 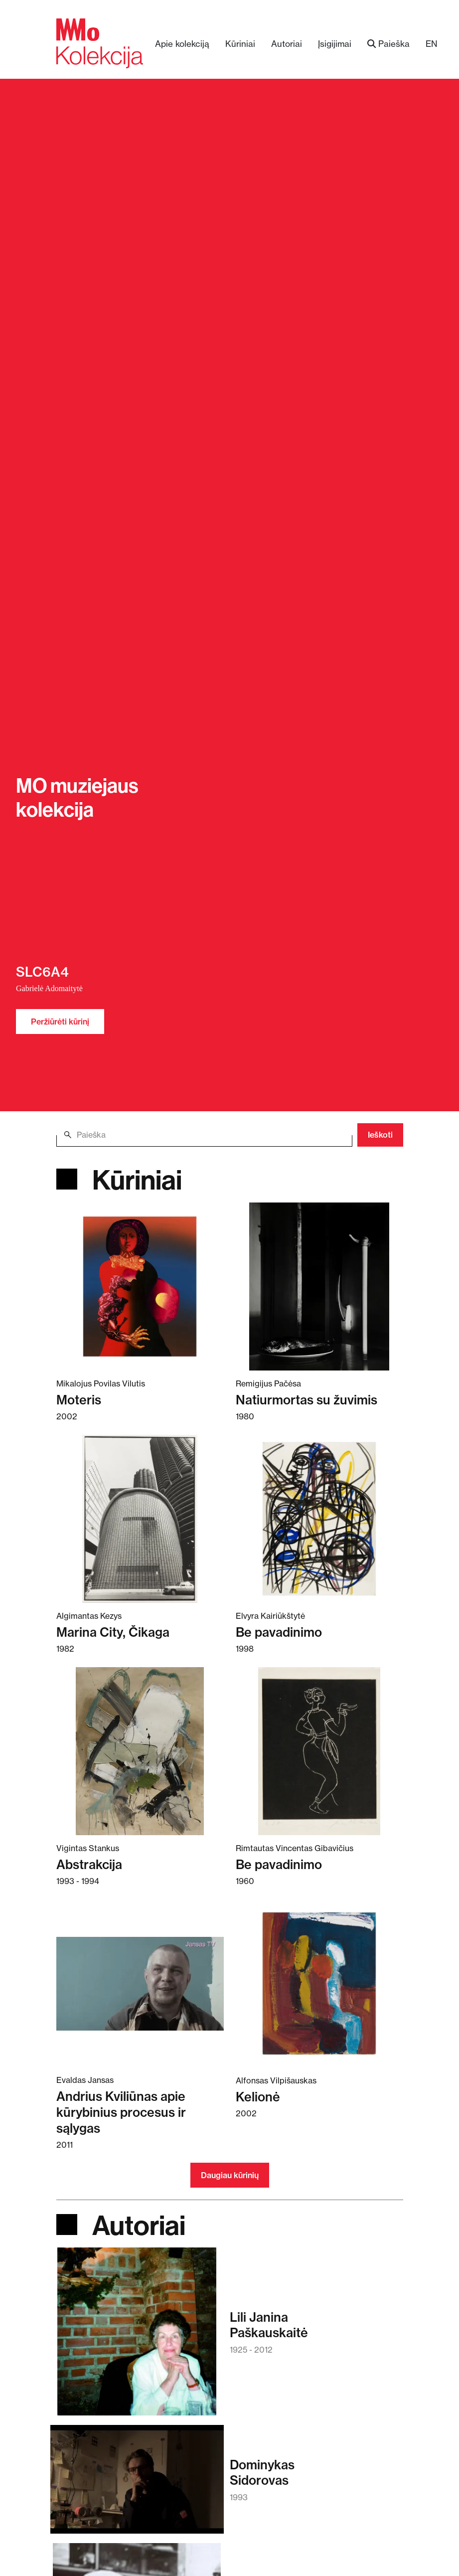 What do you see at coordinates (60, 1022) in the screenshot?
I see `Peržiūrėti kūrinį` at bounding box center [60, 1022].